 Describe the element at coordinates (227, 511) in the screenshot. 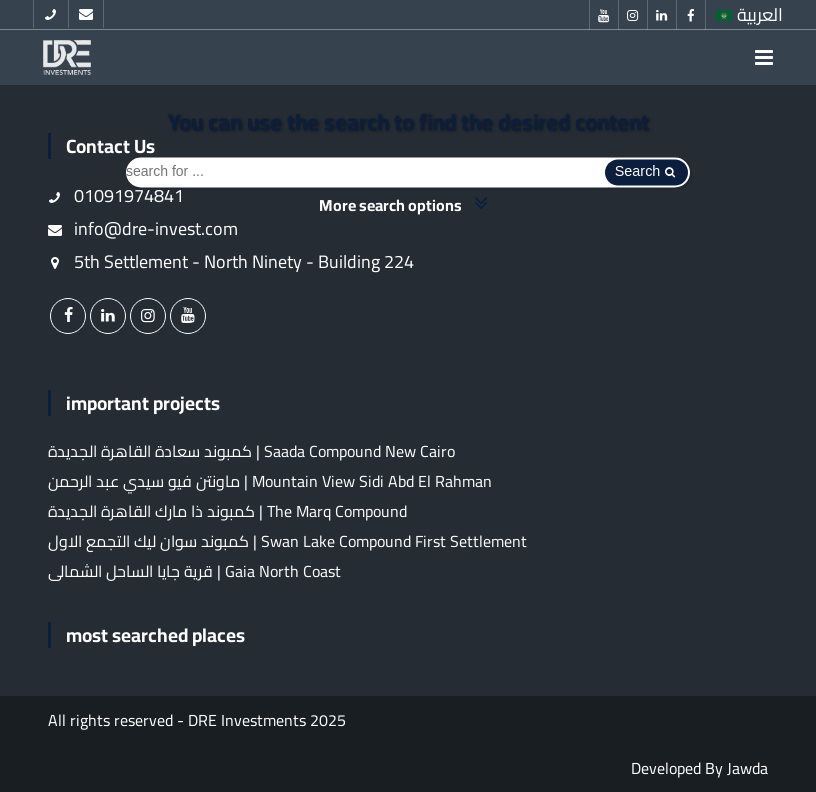

I see `كمبوند ذا مارك القاهرة الجديدة | The Marq Compound` at that location.